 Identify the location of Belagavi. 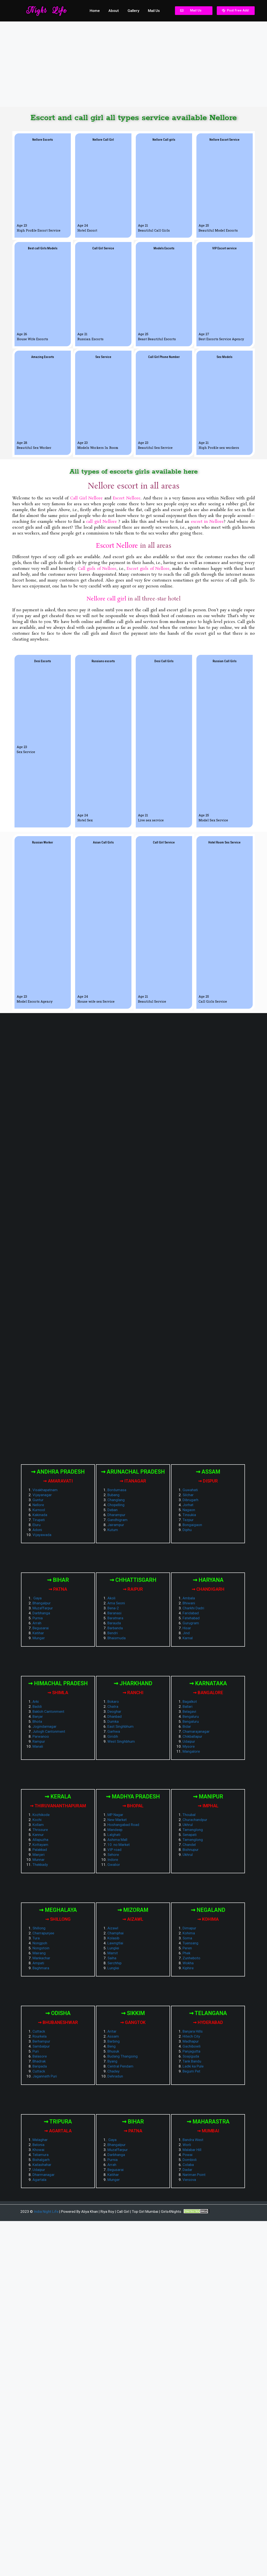
(189, 1711).